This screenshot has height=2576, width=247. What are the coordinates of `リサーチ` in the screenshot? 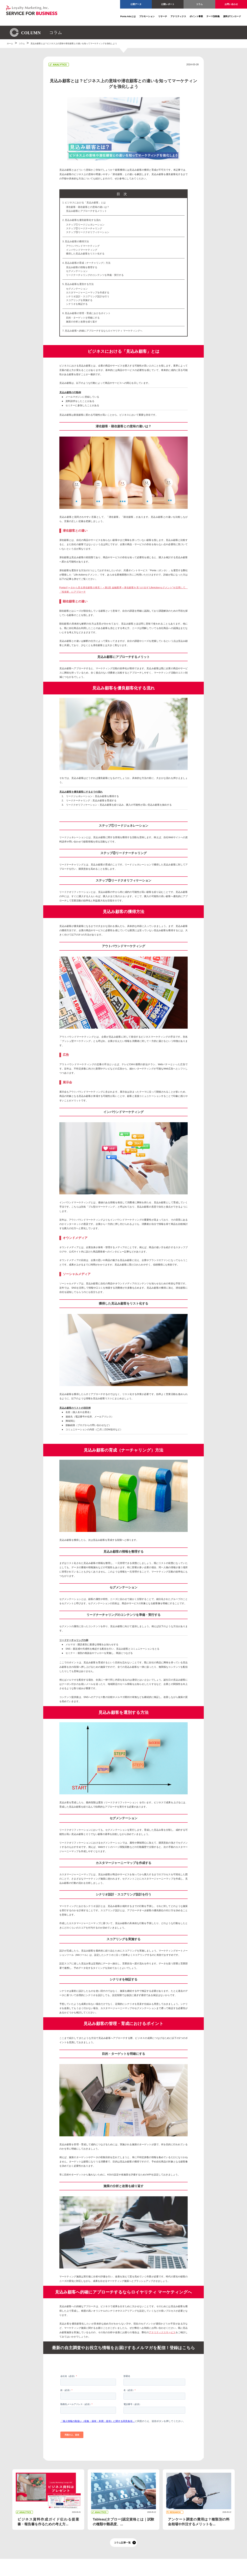 It's located at (162, 16).